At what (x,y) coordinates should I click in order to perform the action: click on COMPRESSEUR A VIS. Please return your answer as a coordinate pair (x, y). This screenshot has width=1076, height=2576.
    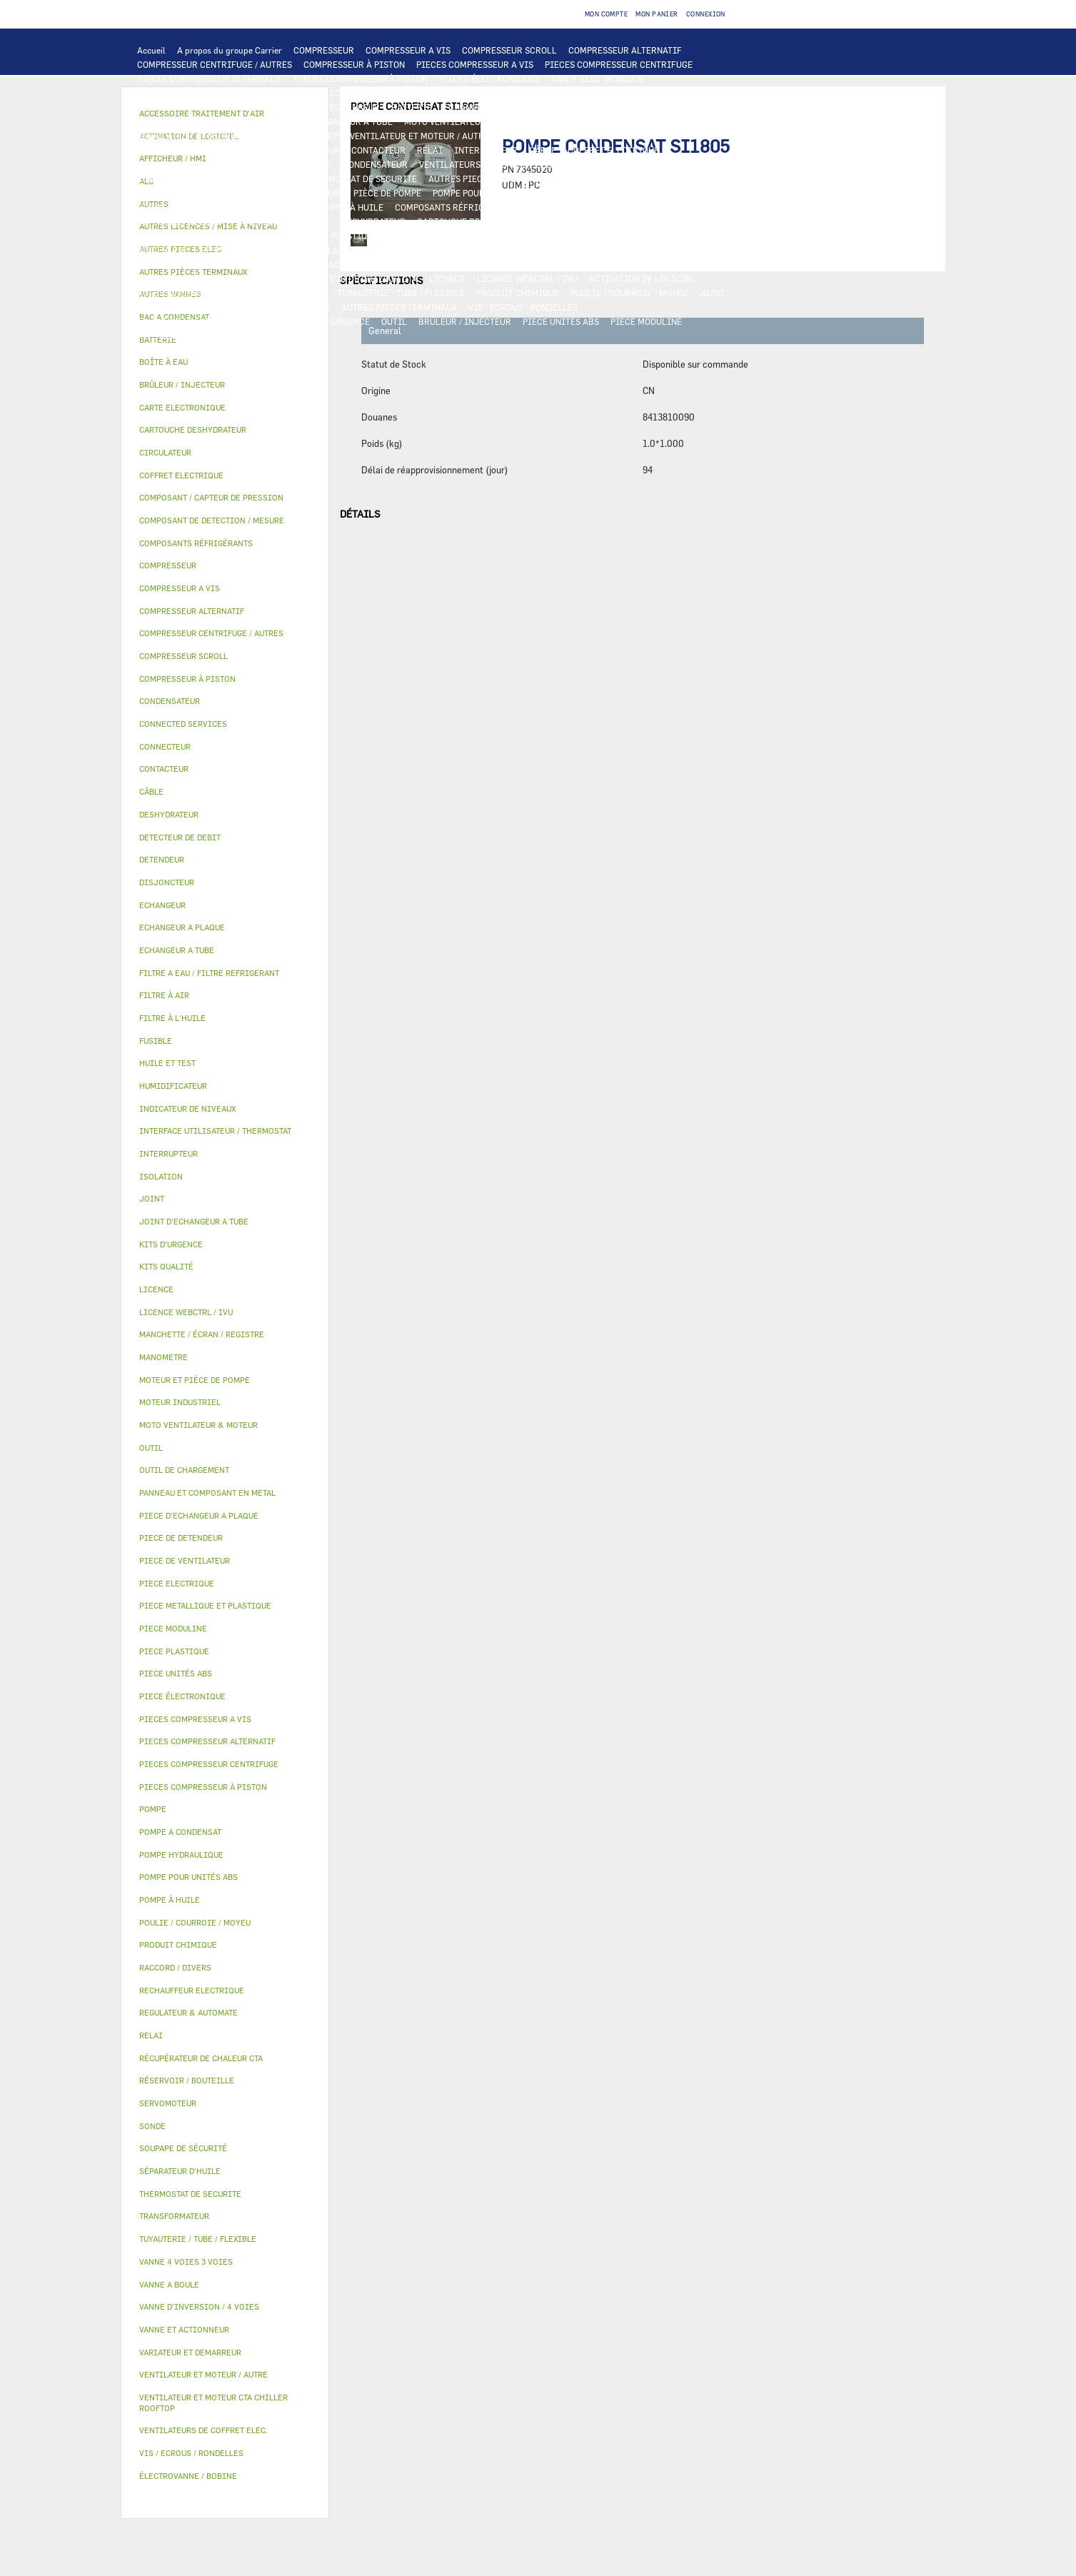
    Looking at the image, I should click on (408, 50).